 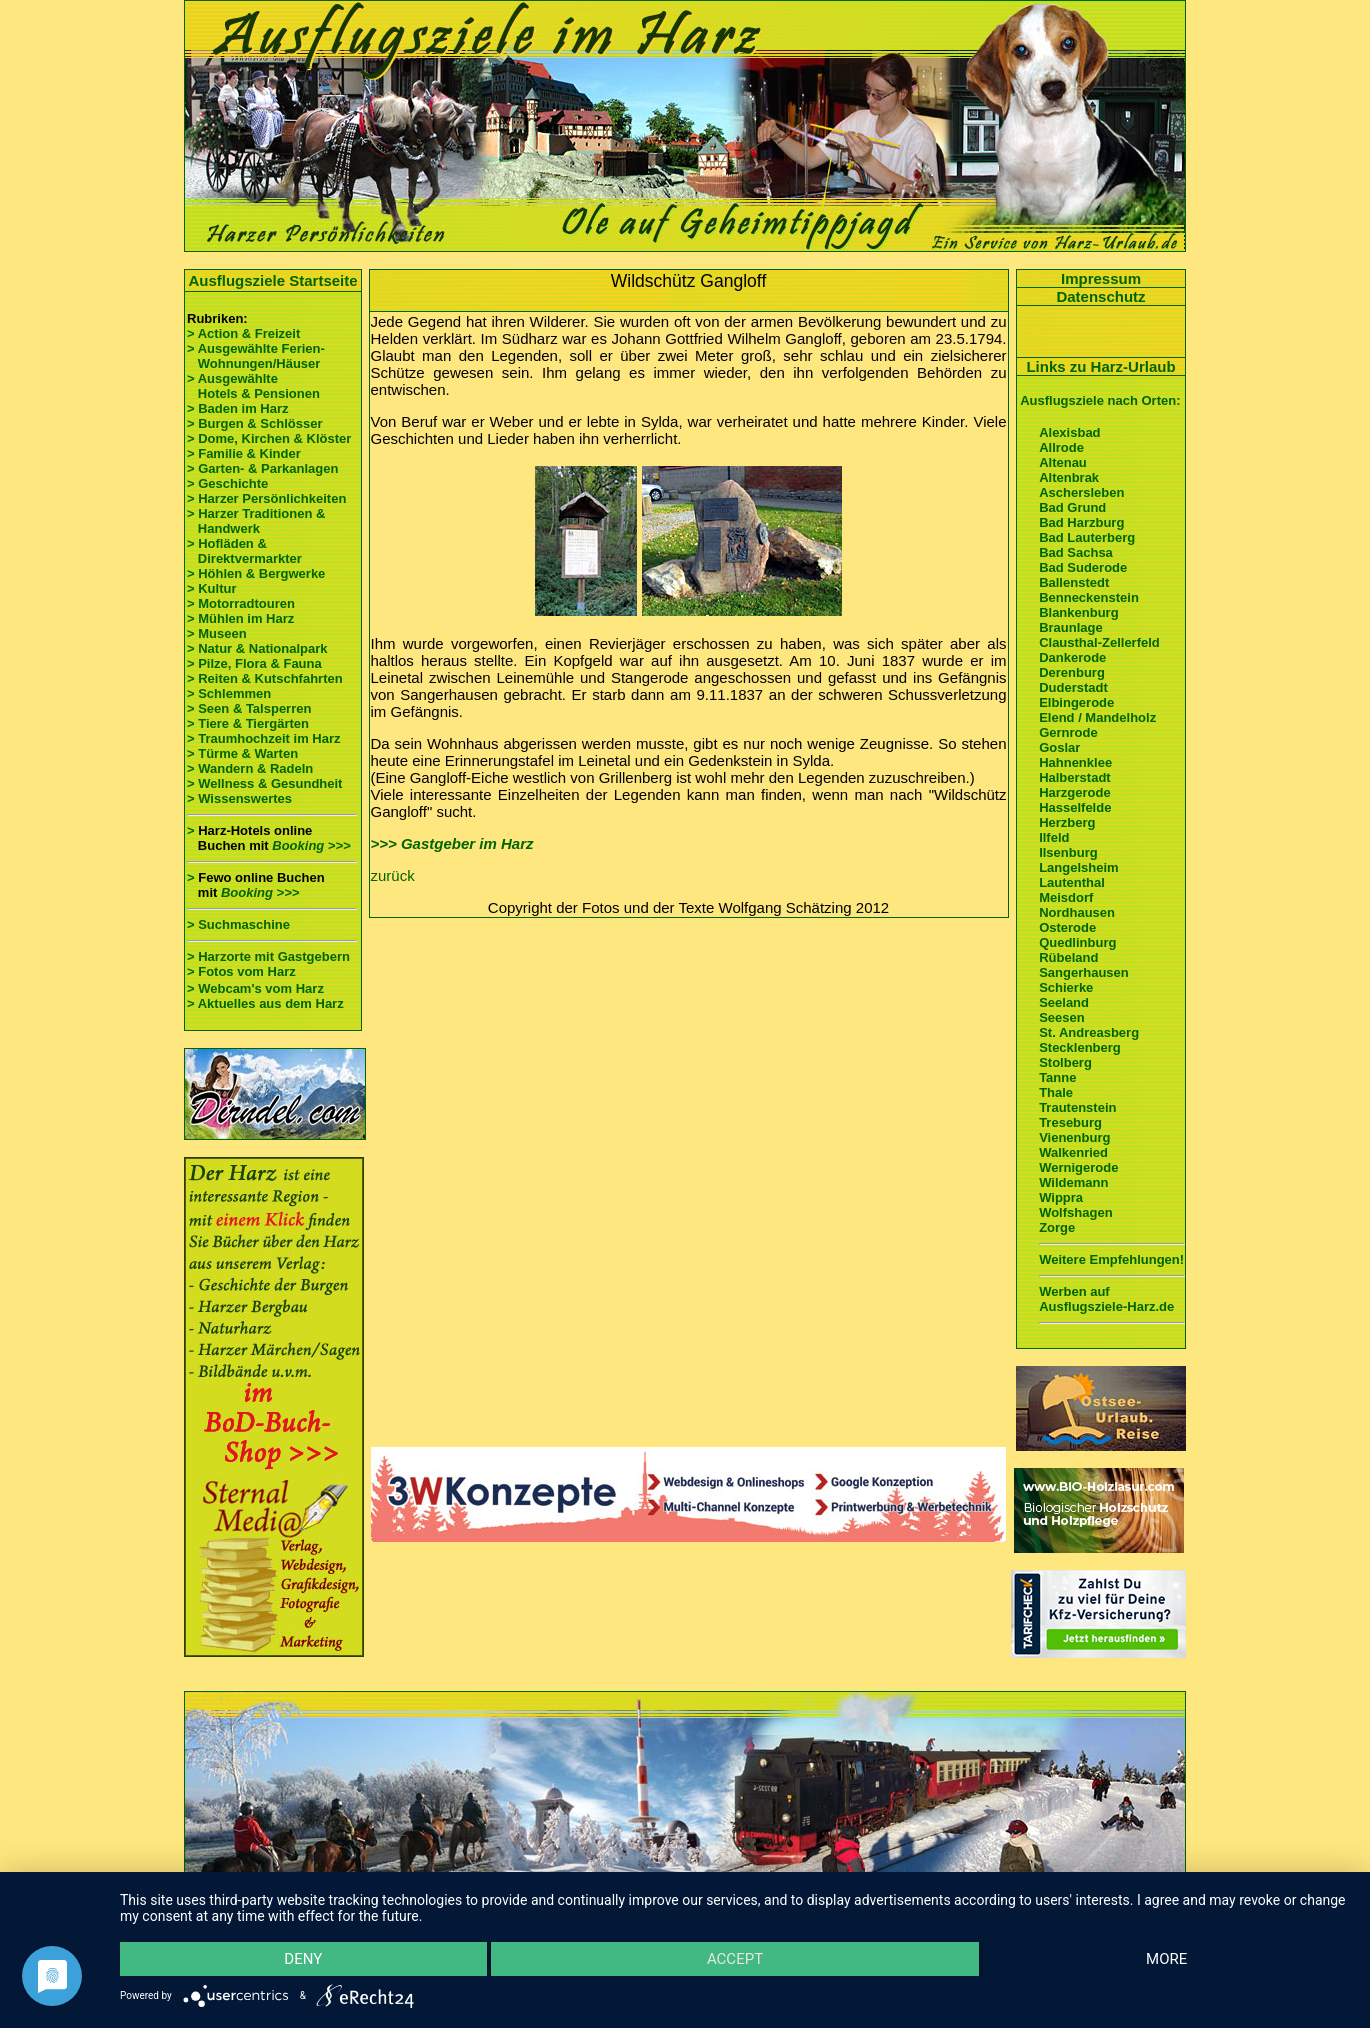 What do you see at coordinates (1063, 462) in the screenshot?
I see `Altenau` at bounding box center [1063, 462].